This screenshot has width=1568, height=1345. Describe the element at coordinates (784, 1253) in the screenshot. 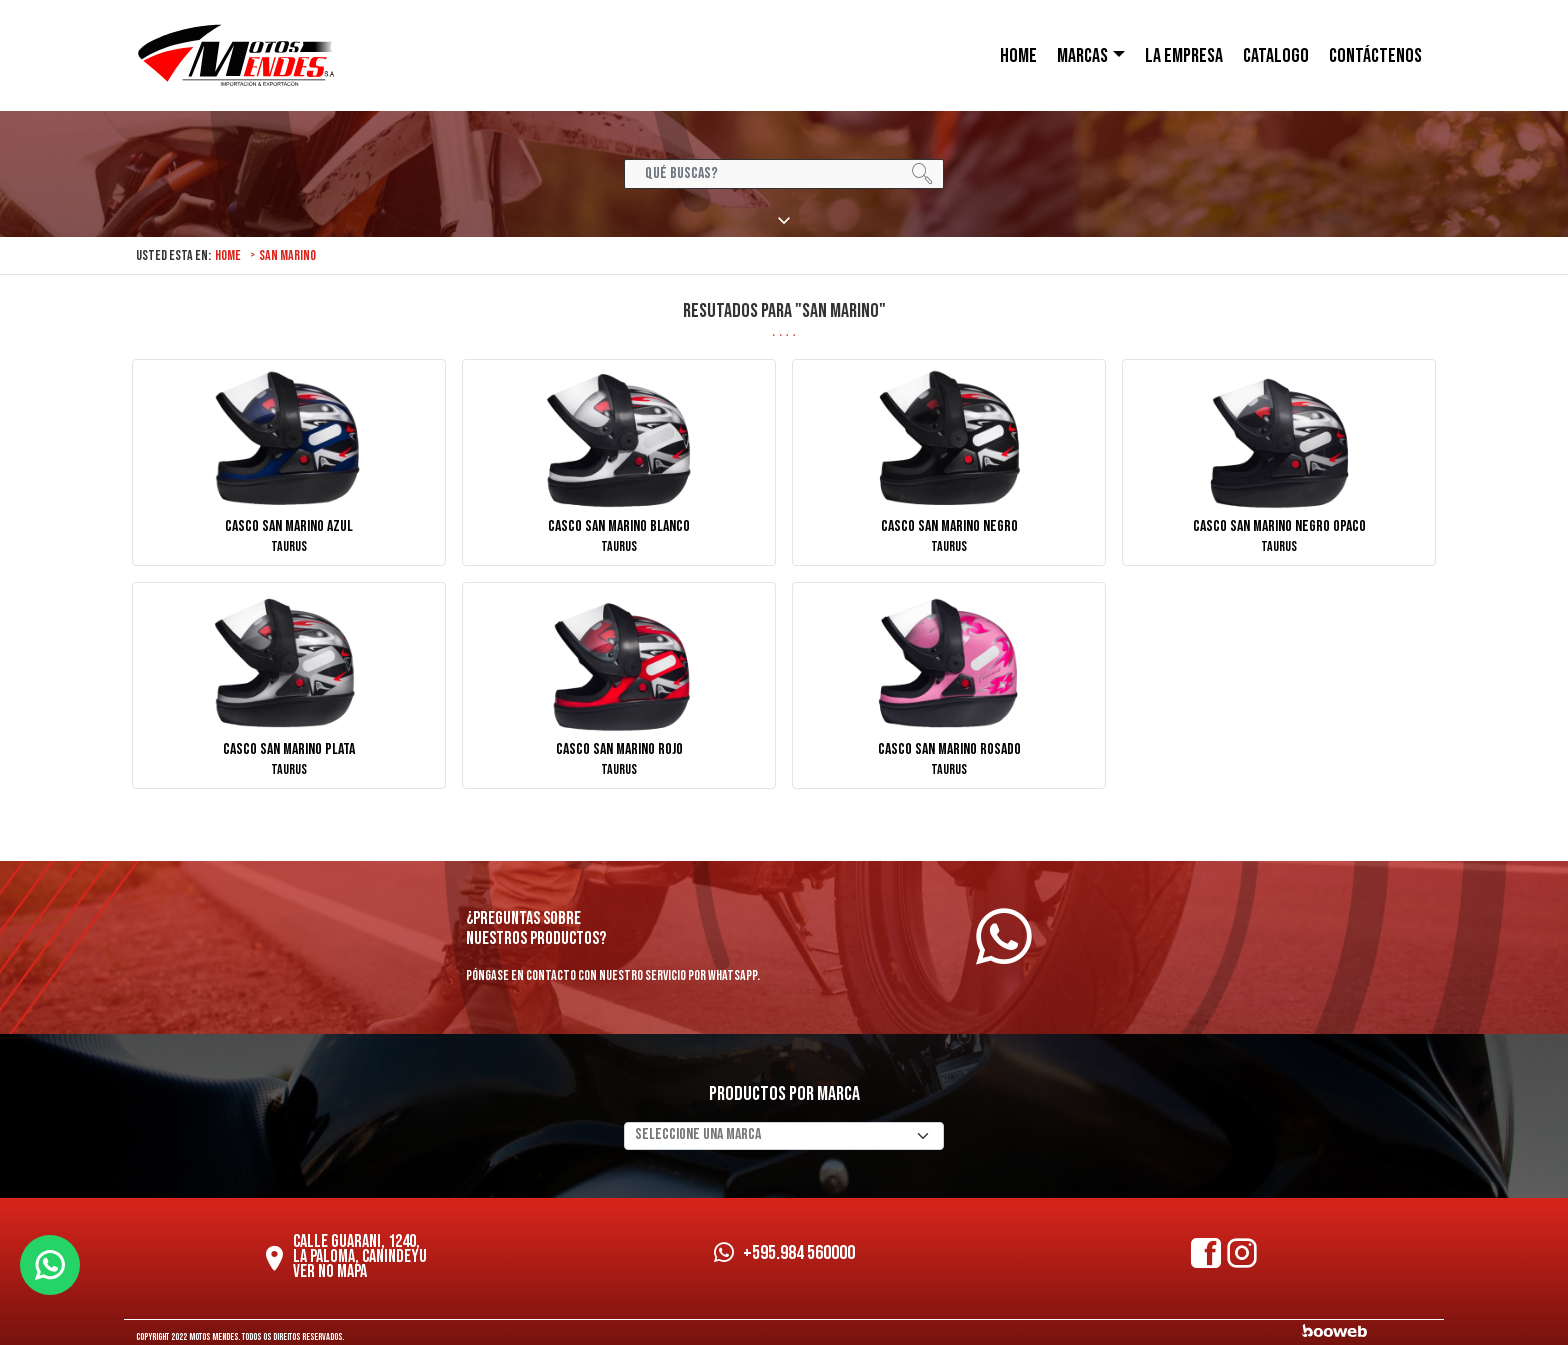

I see `+595.984 560000` at that location.